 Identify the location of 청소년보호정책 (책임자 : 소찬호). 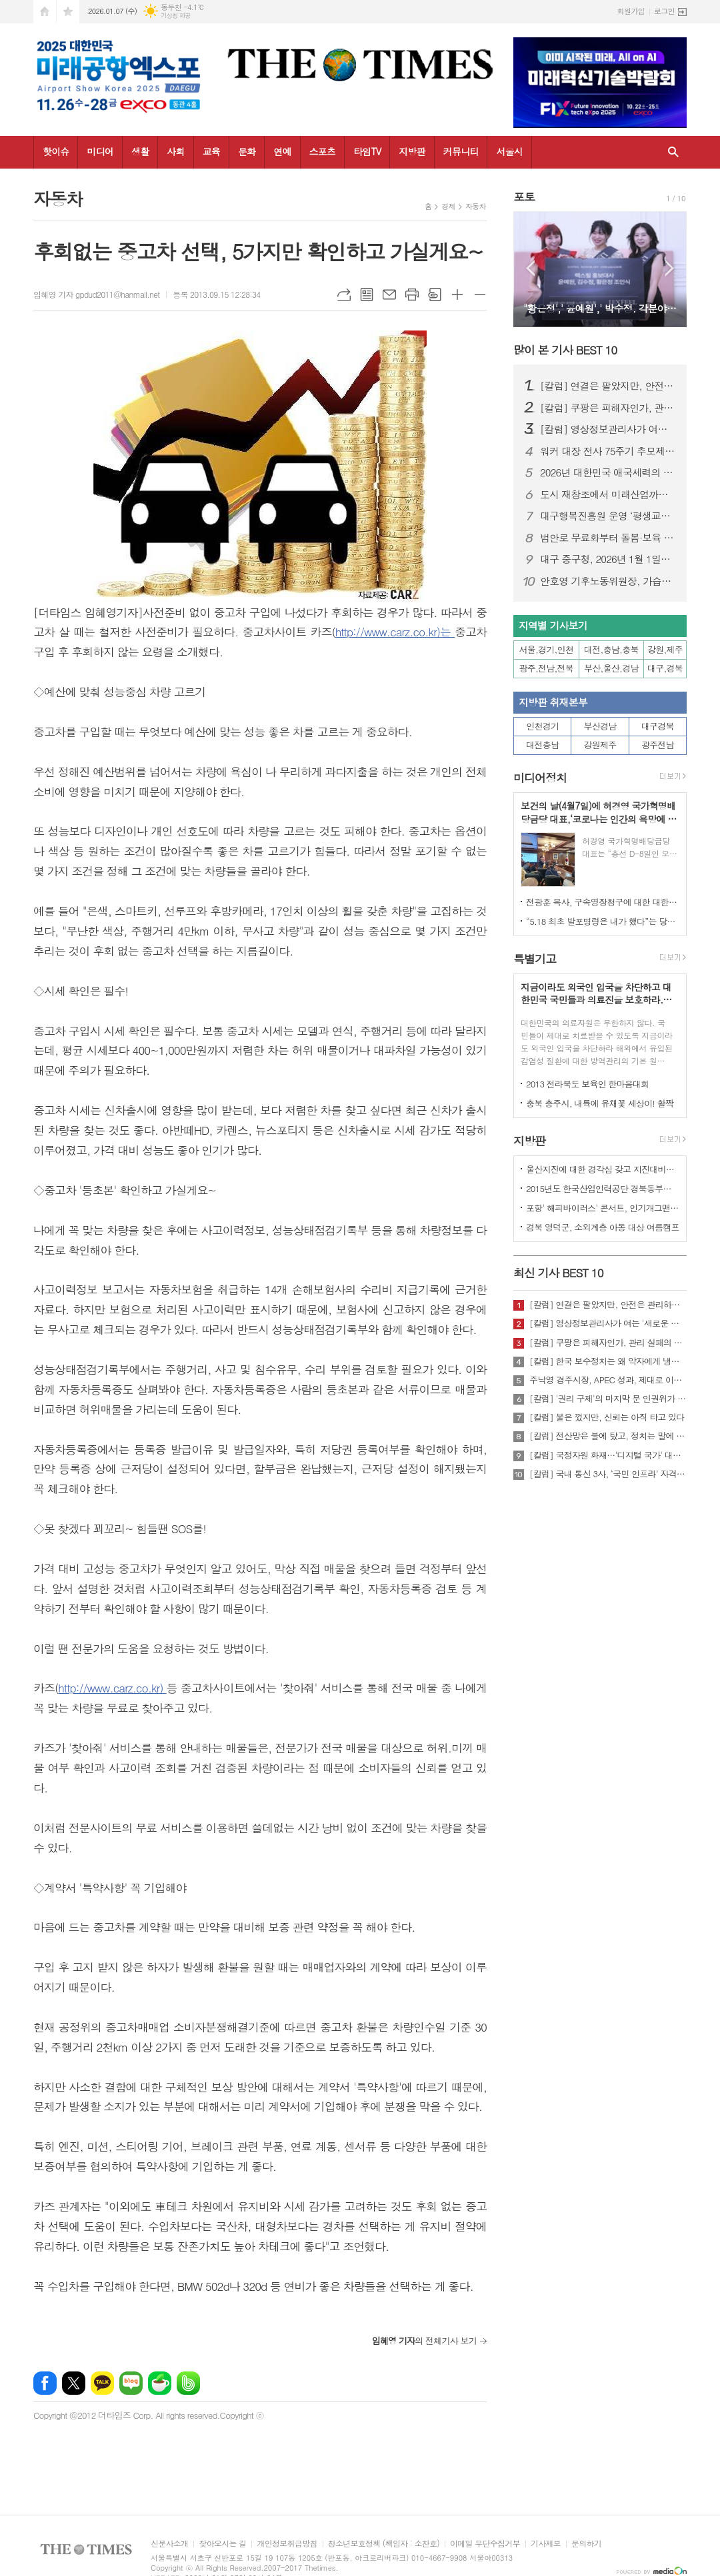
(383, 2544).